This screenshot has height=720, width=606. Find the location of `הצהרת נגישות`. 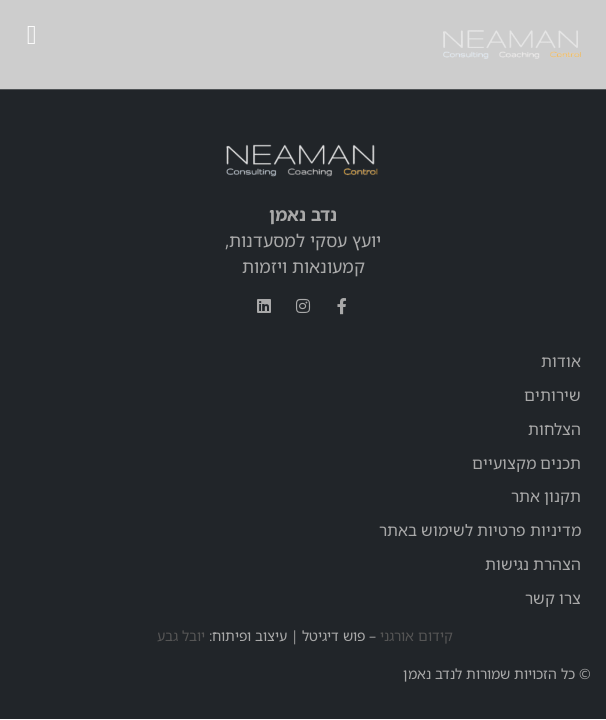

הצהרת נגישות is located at coordinates (533, 564).